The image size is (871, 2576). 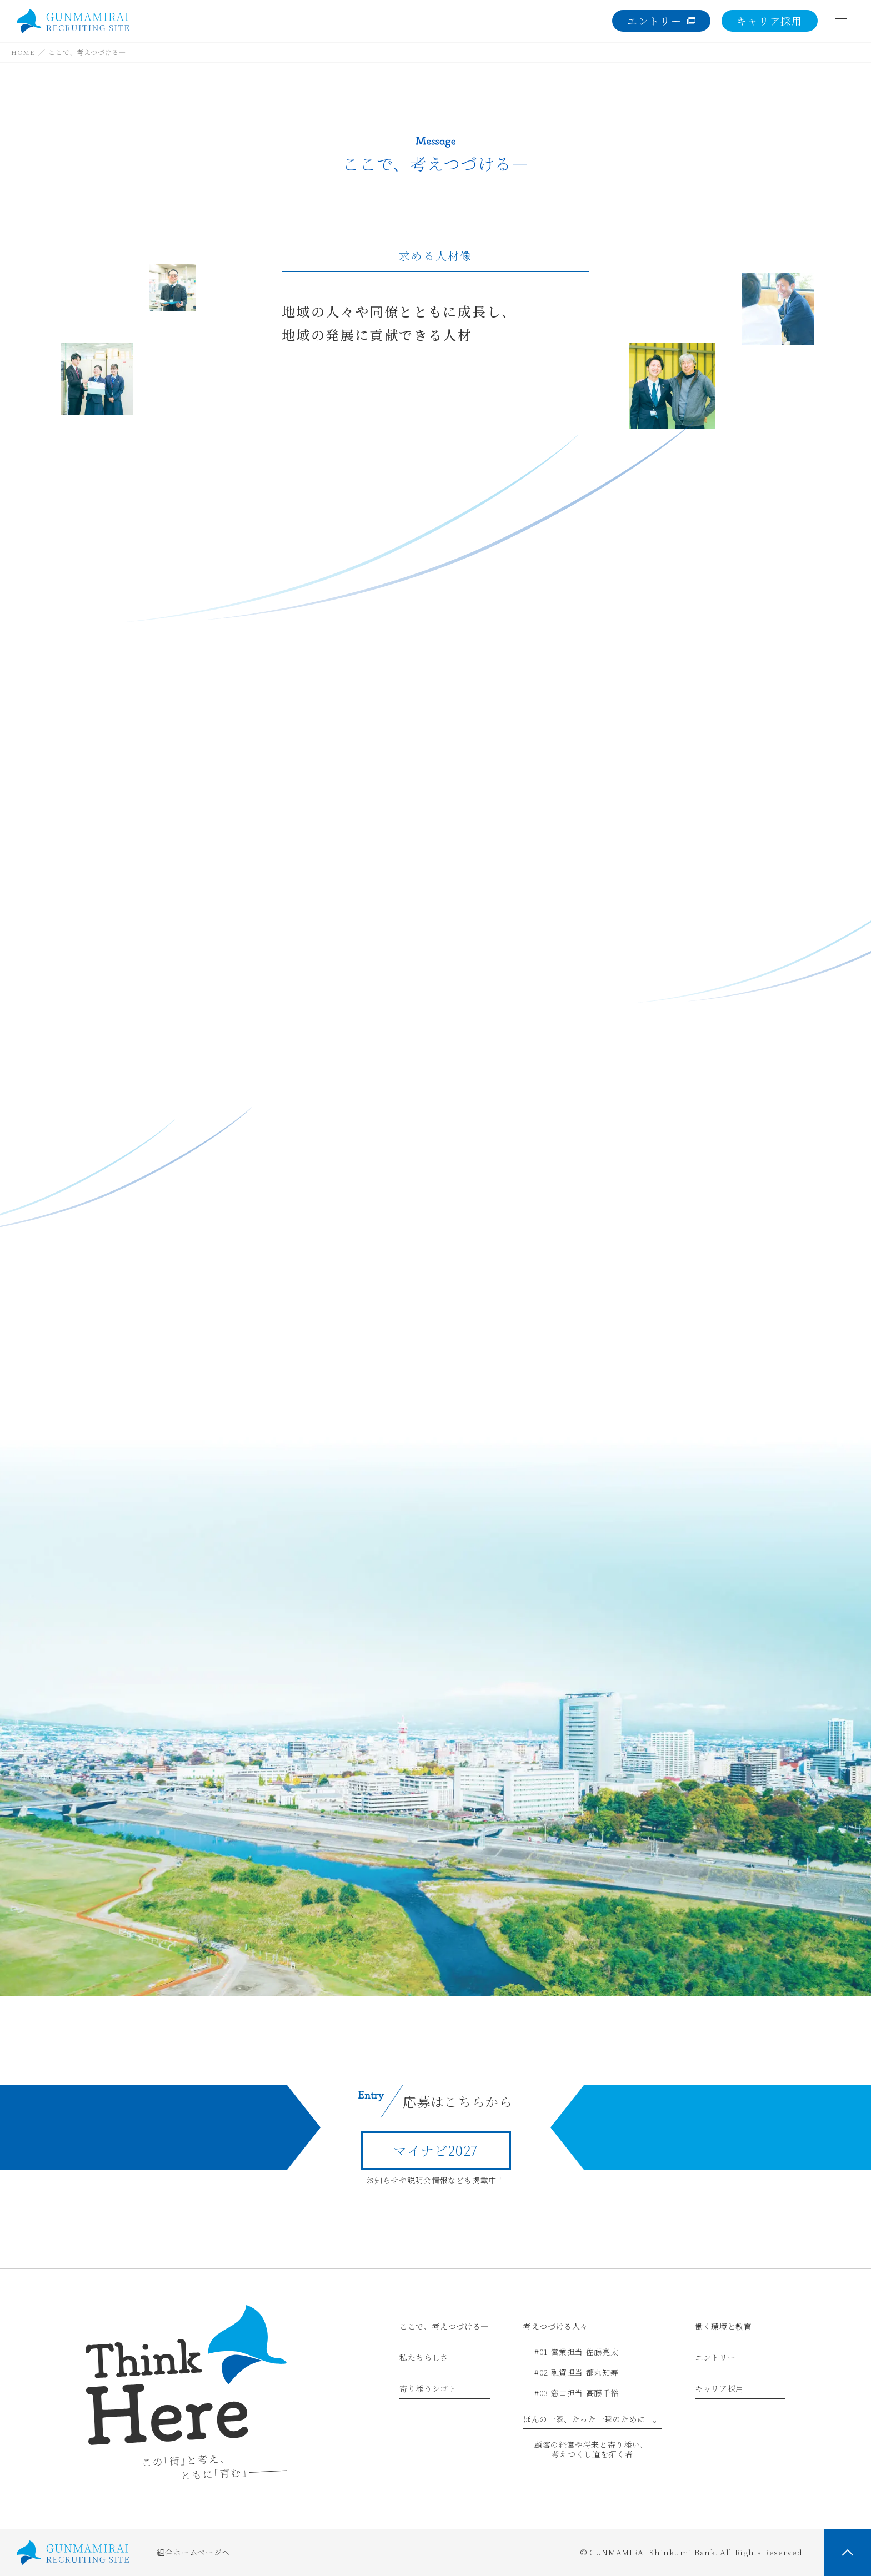 What do you see at coordinates (841, 21) in the screenshot?
I see `[Menu]` at bounding box center [841, 21].